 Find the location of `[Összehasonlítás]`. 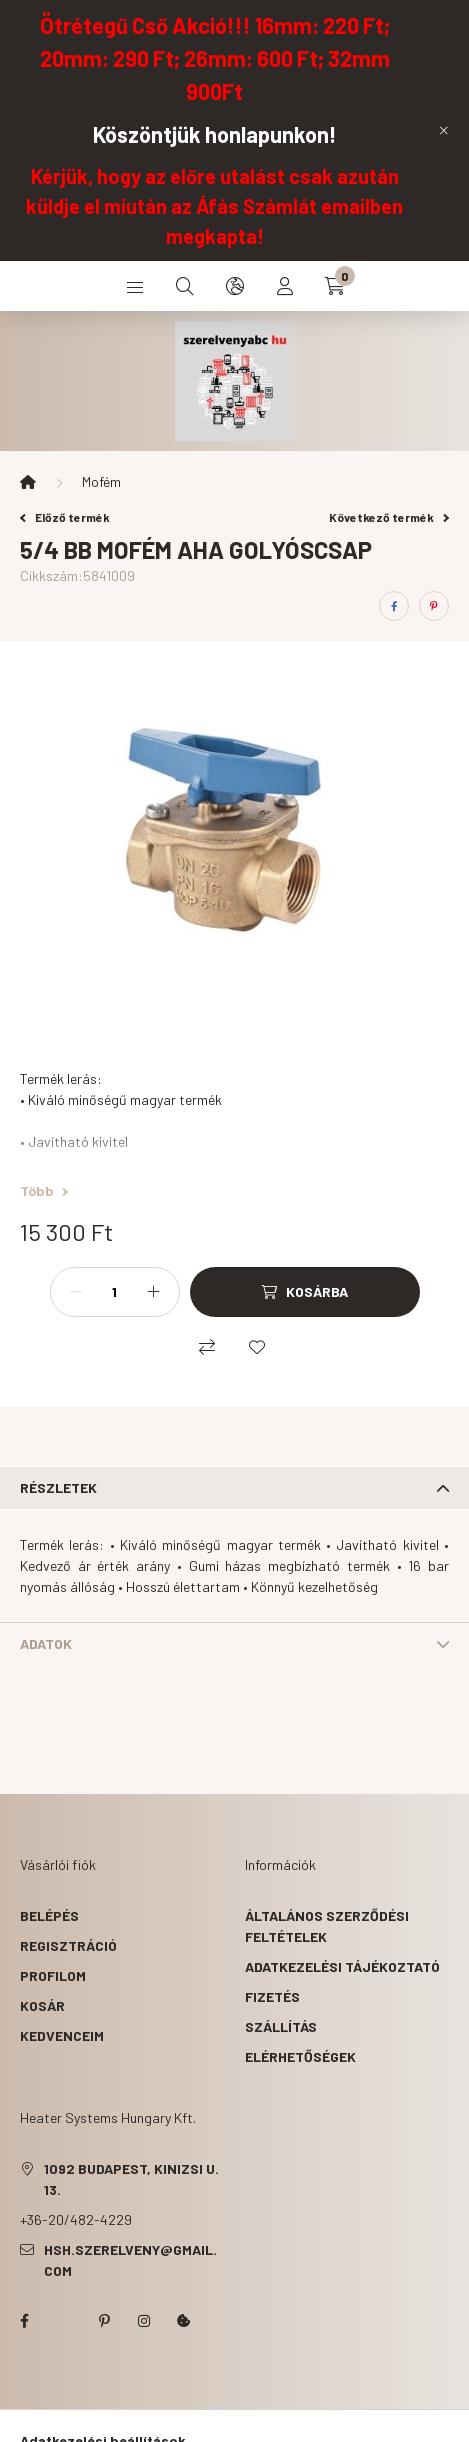

[Összehasonlítás] is located at coordinates (207, 1347).